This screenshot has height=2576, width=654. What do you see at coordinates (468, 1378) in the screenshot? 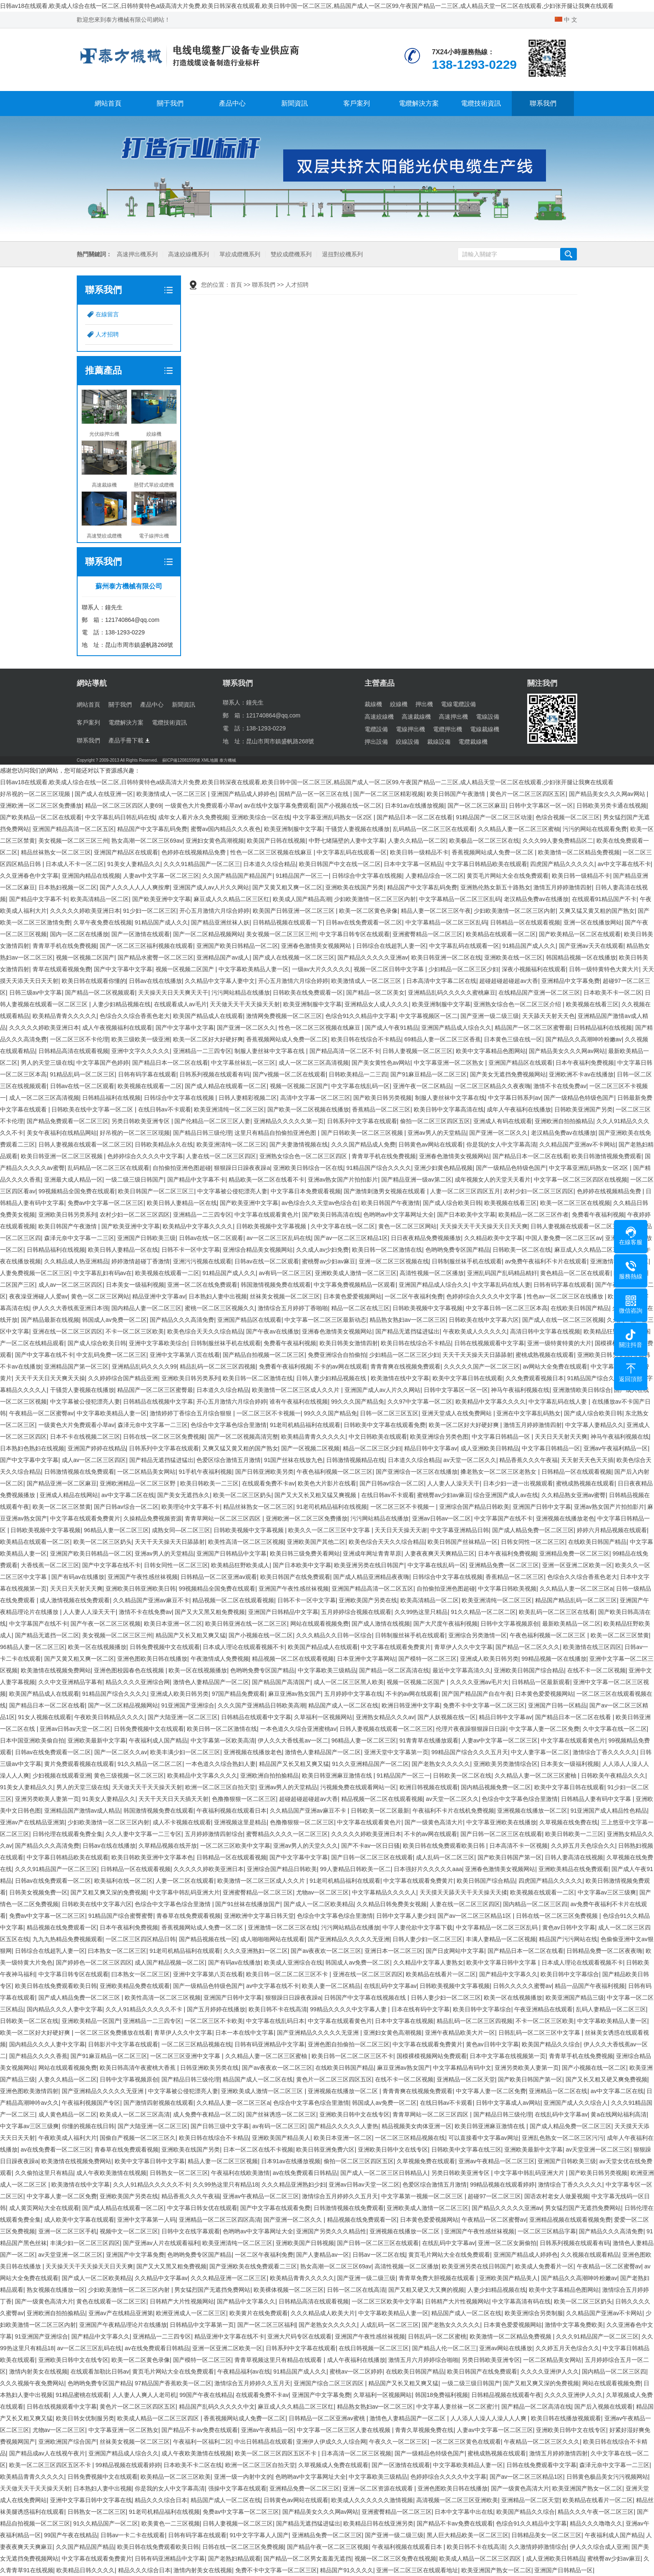
I see `欧美中文字幕日韩在线观看` at bounding box center [468, 1378].